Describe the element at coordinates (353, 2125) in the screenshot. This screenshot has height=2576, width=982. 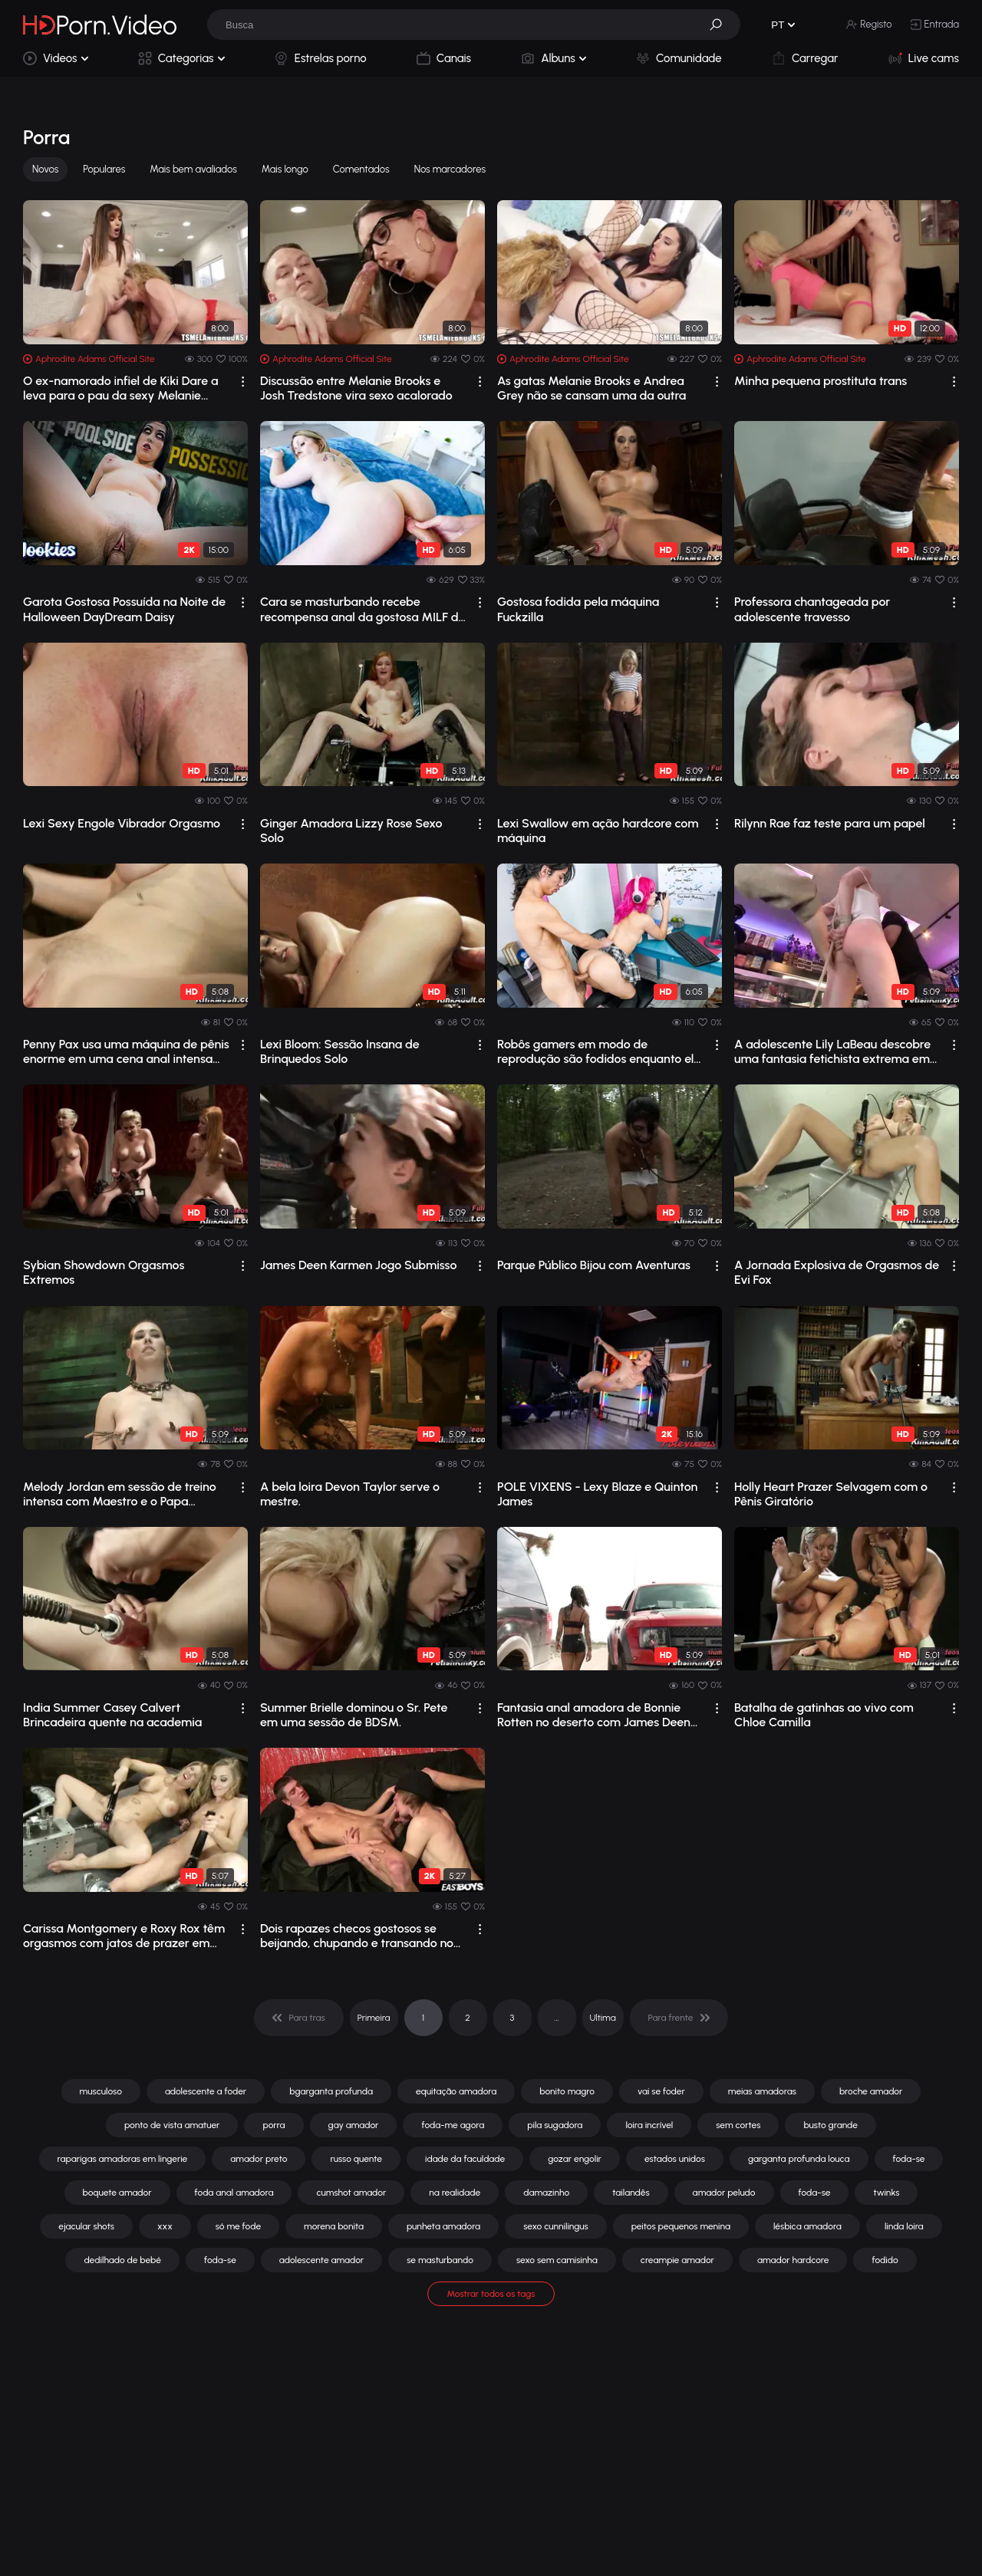
I see `gay amador` at that location.